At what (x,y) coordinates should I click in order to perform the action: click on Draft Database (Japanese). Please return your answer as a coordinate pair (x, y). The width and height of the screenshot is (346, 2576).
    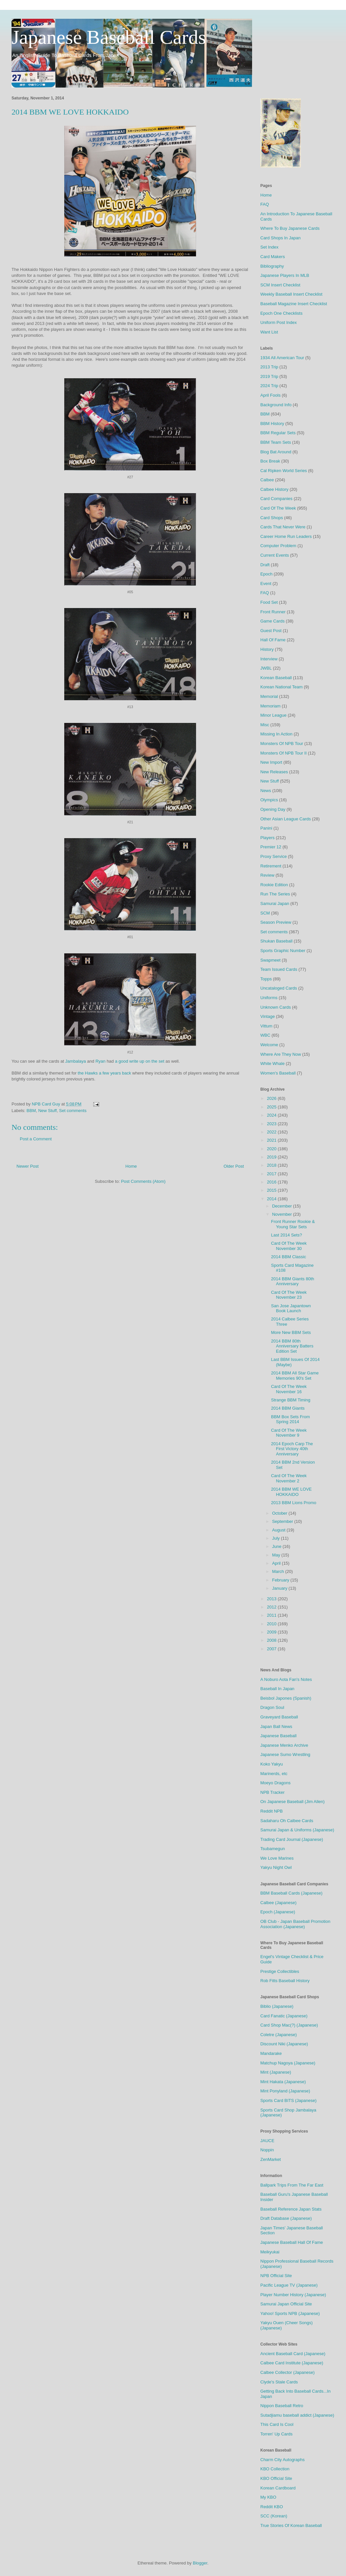
    Looking at the image, I should click on (286, 2218).